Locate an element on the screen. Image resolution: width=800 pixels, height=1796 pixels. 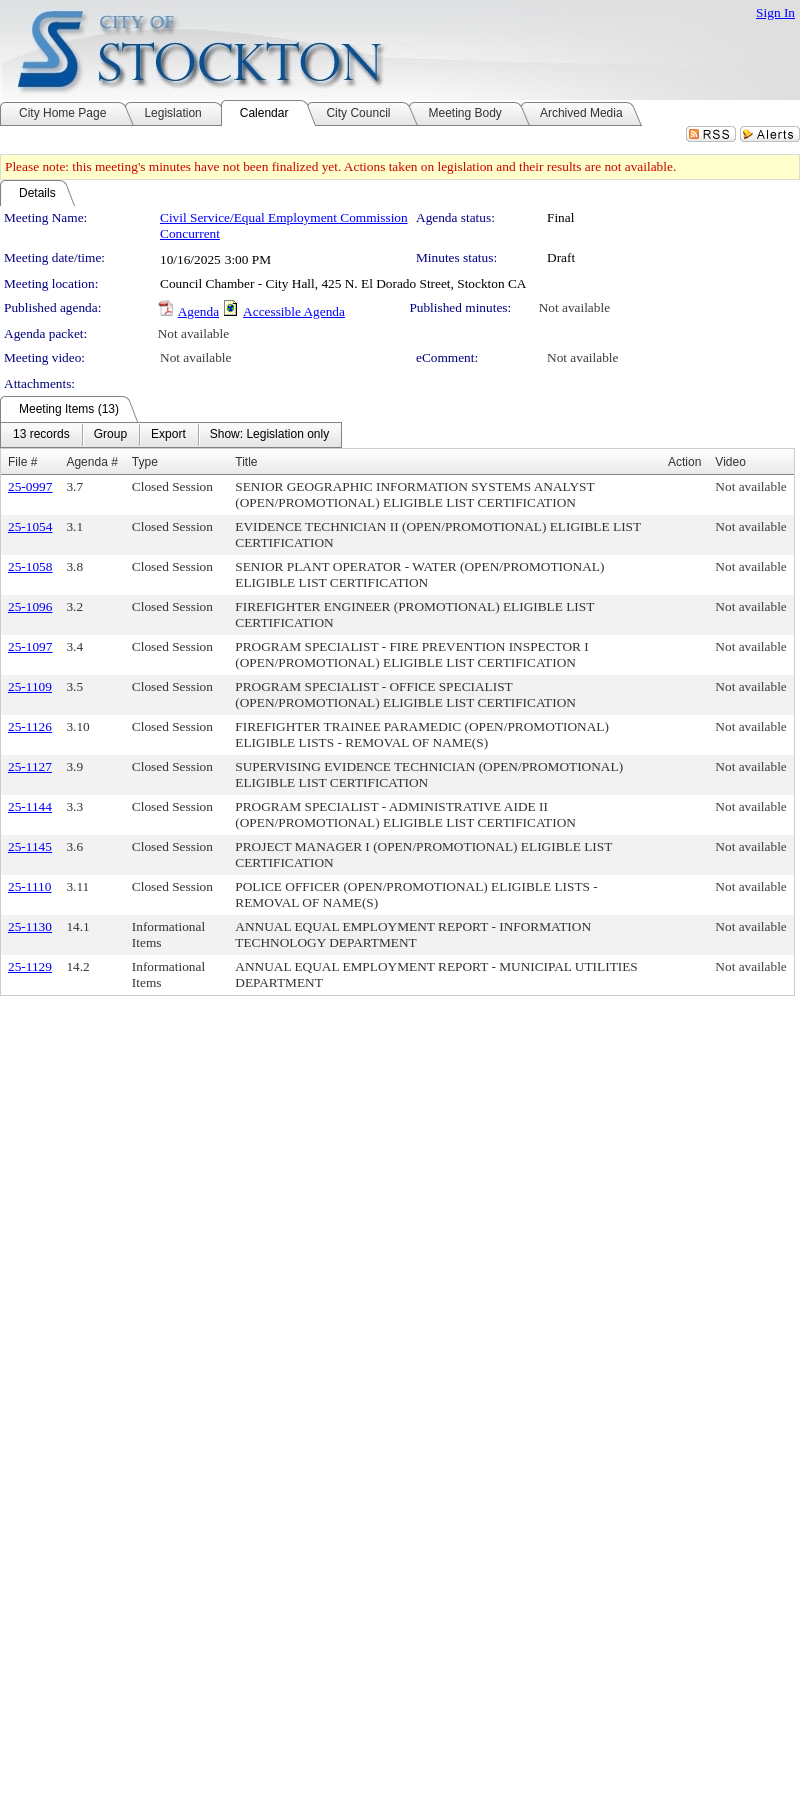
Type is located at coordinates (145, 462).